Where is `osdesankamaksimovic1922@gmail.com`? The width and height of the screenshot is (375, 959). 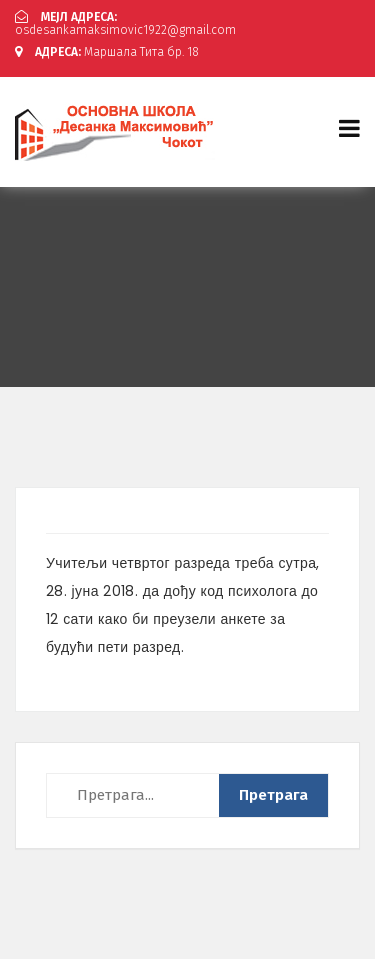 osdesankamaksimovic1922@gmail.com is located at coordinates (125, 23).